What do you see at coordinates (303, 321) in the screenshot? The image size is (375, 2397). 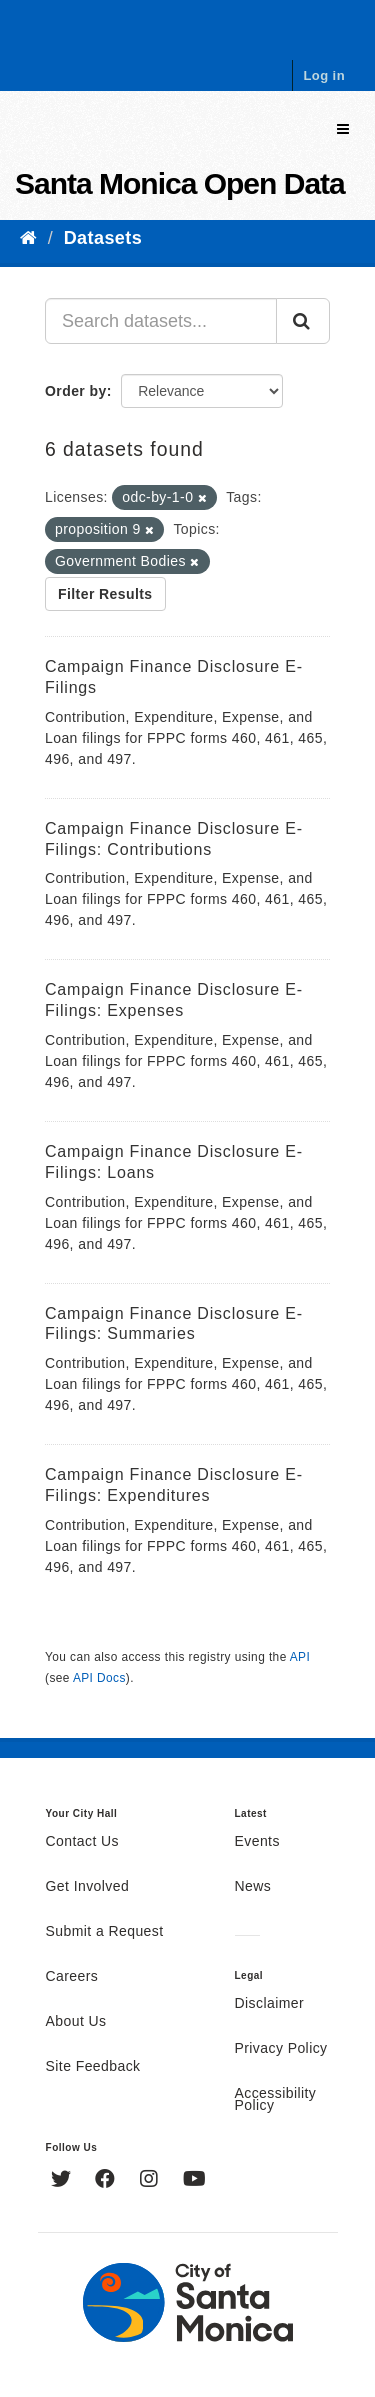 I see `[Submit]` at bounding box center [303, 321].